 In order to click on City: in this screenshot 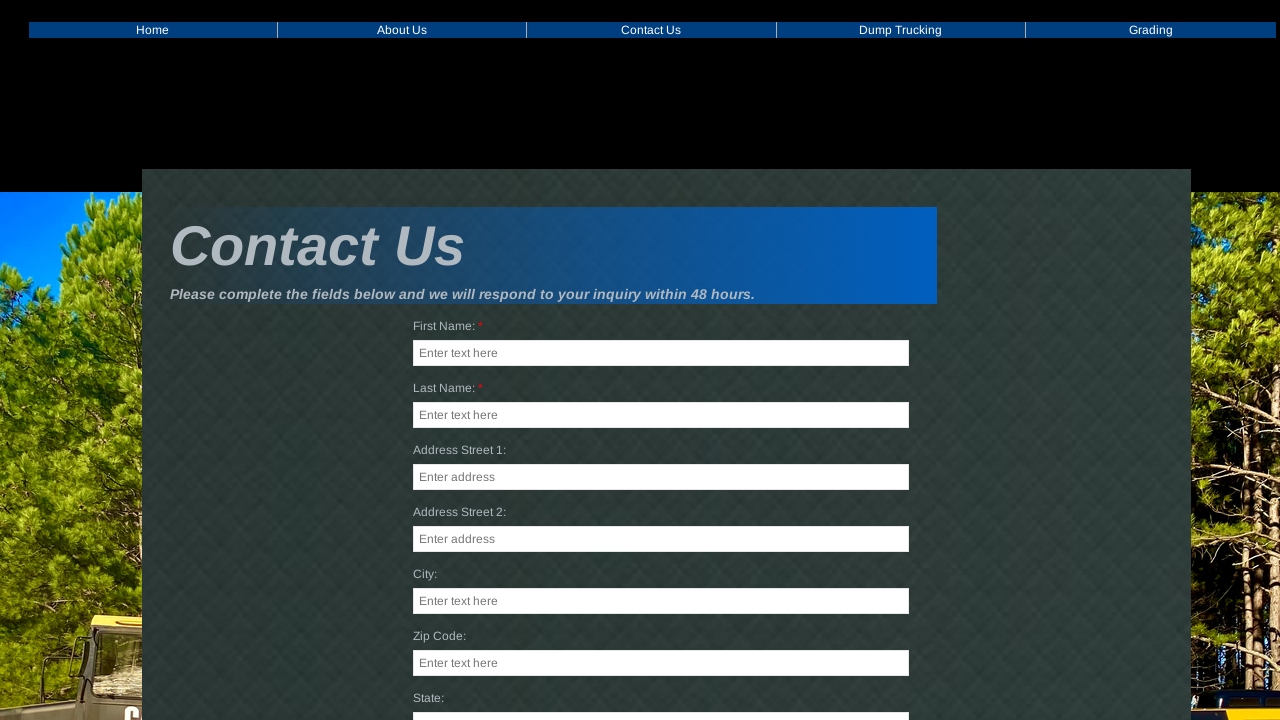, I will do `click(425, 575)`.